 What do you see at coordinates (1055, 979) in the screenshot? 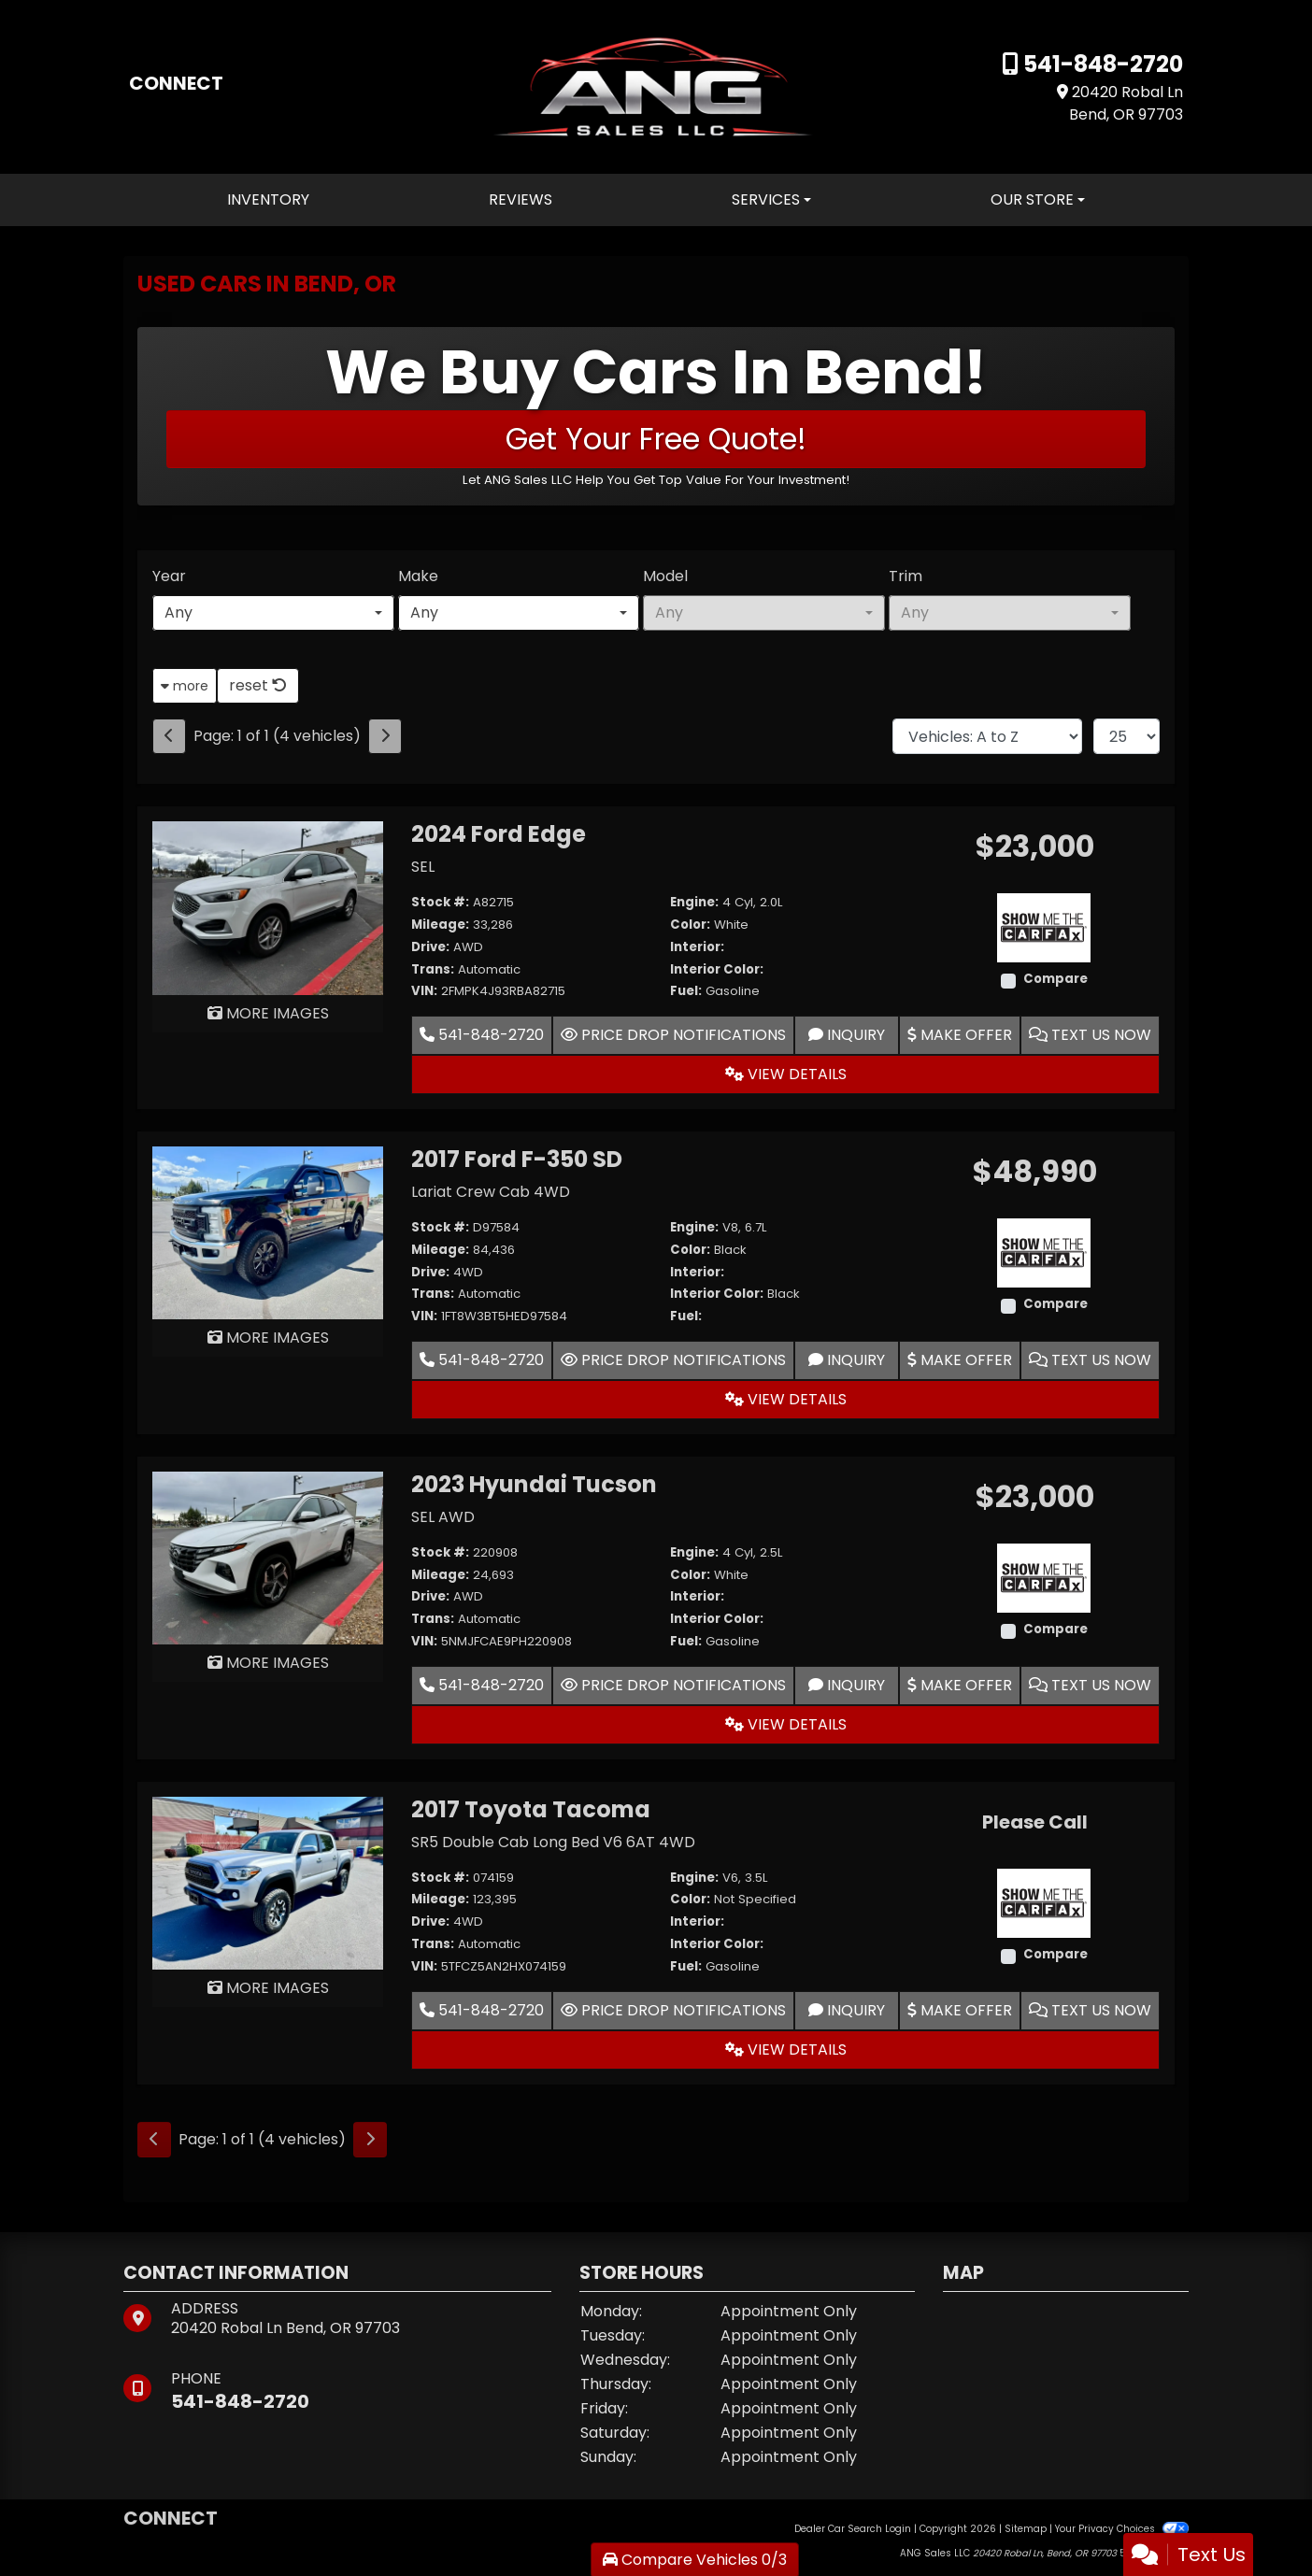
I see `Compare` at bounding box center [1055, 979].